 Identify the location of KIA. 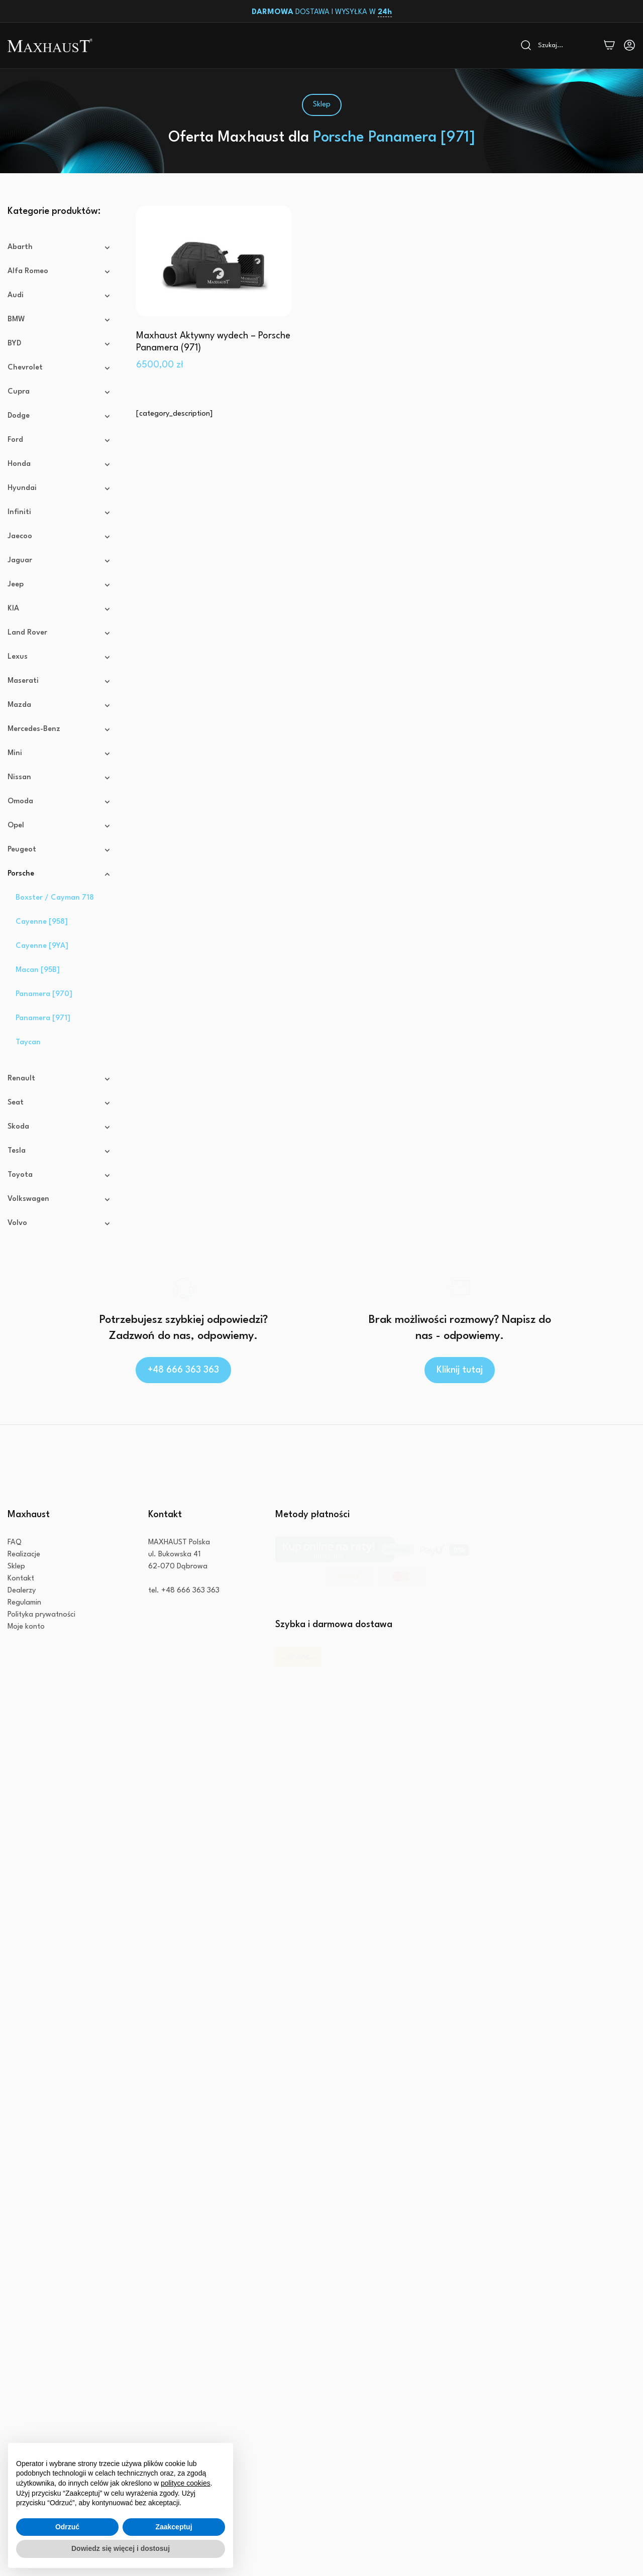
(59, 609).